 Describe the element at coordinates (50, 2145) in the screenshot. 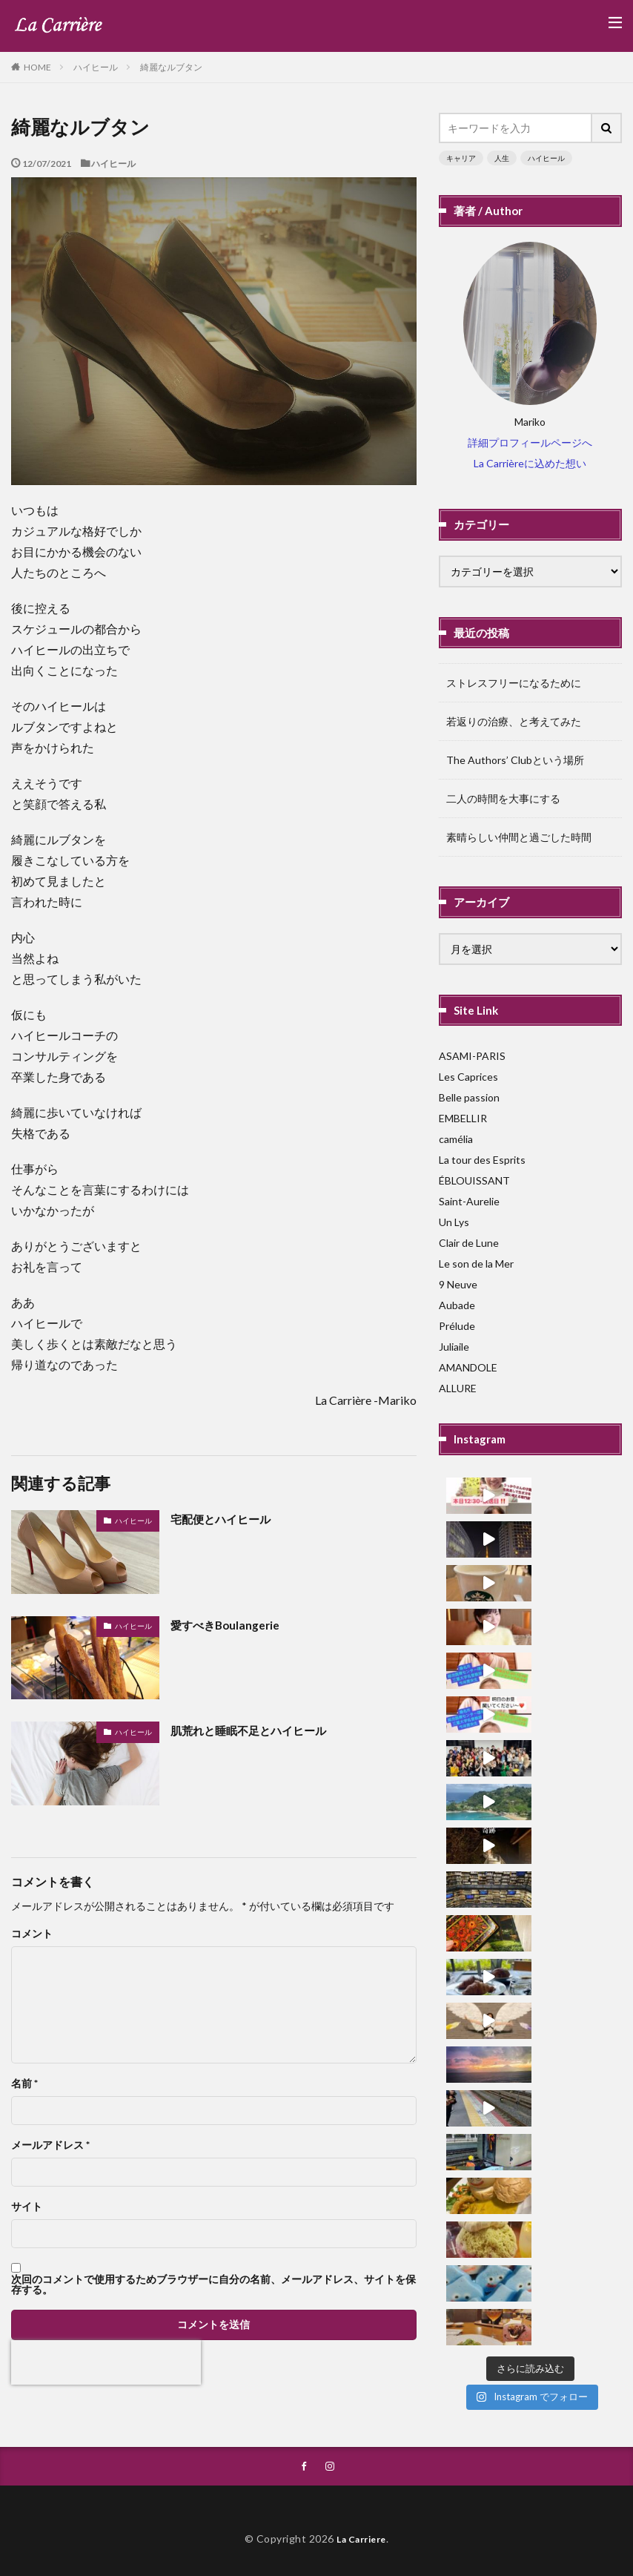

I see `メールアドレス` at that location.